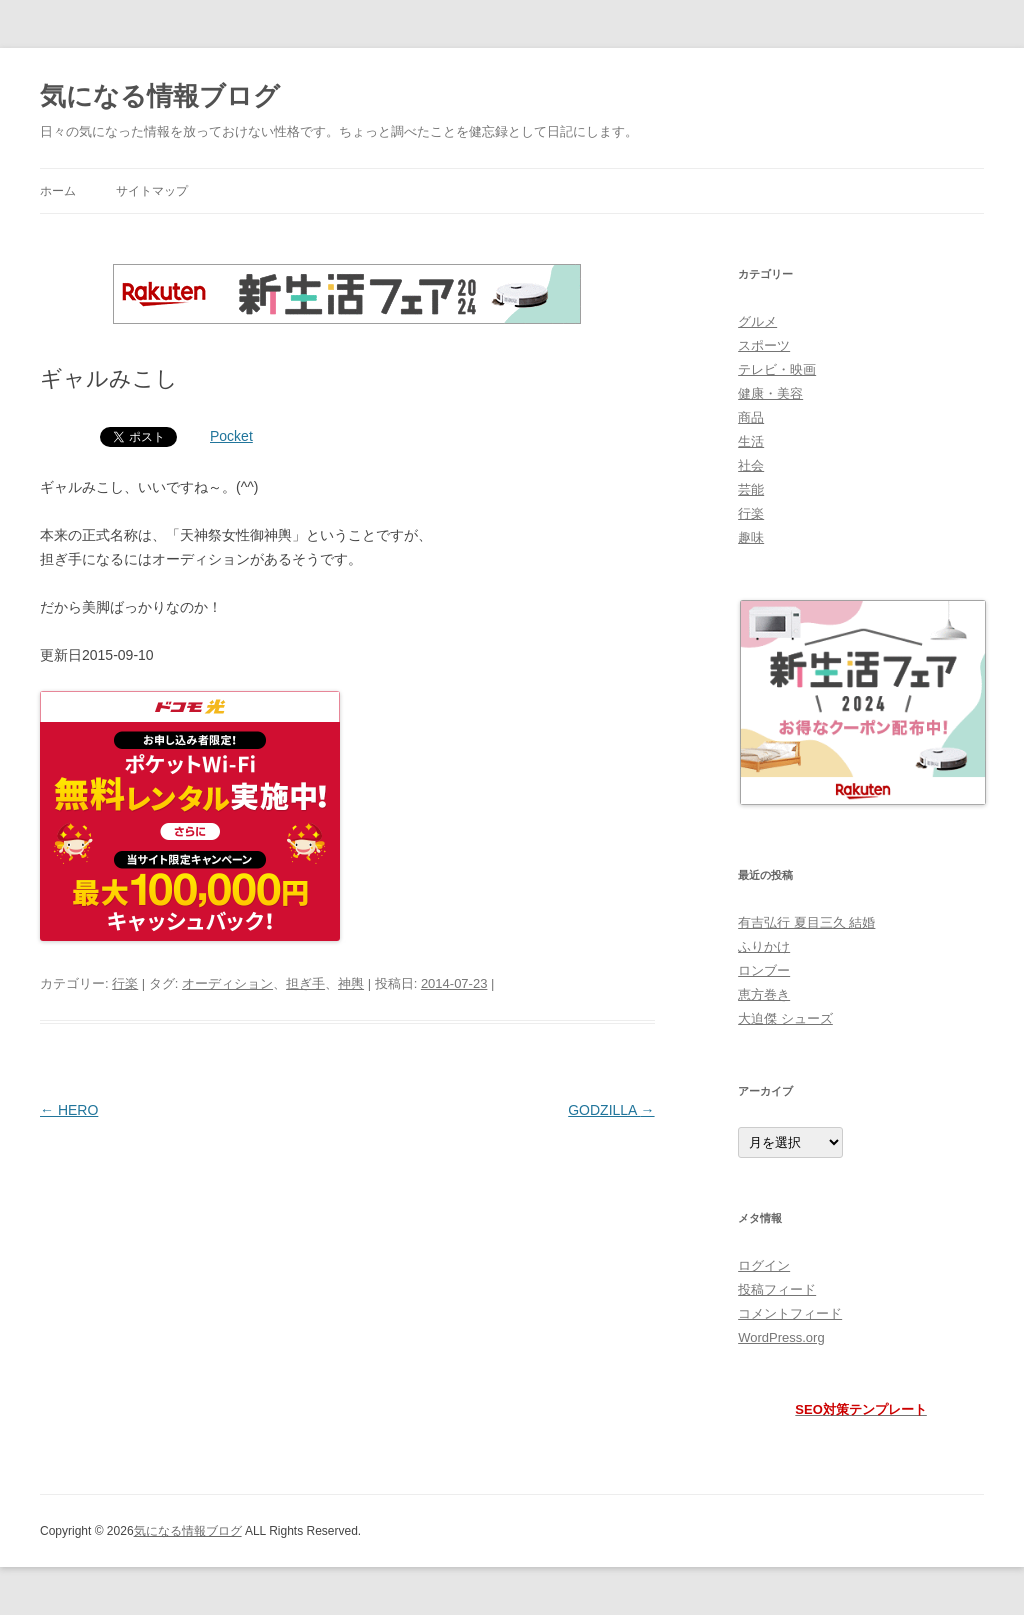 This screenshot has height=1615, width=1024. What do you see at coordinates (777, 369) in the screenshot?
I see `テレビ・映画` at bounding box center [777, 369].